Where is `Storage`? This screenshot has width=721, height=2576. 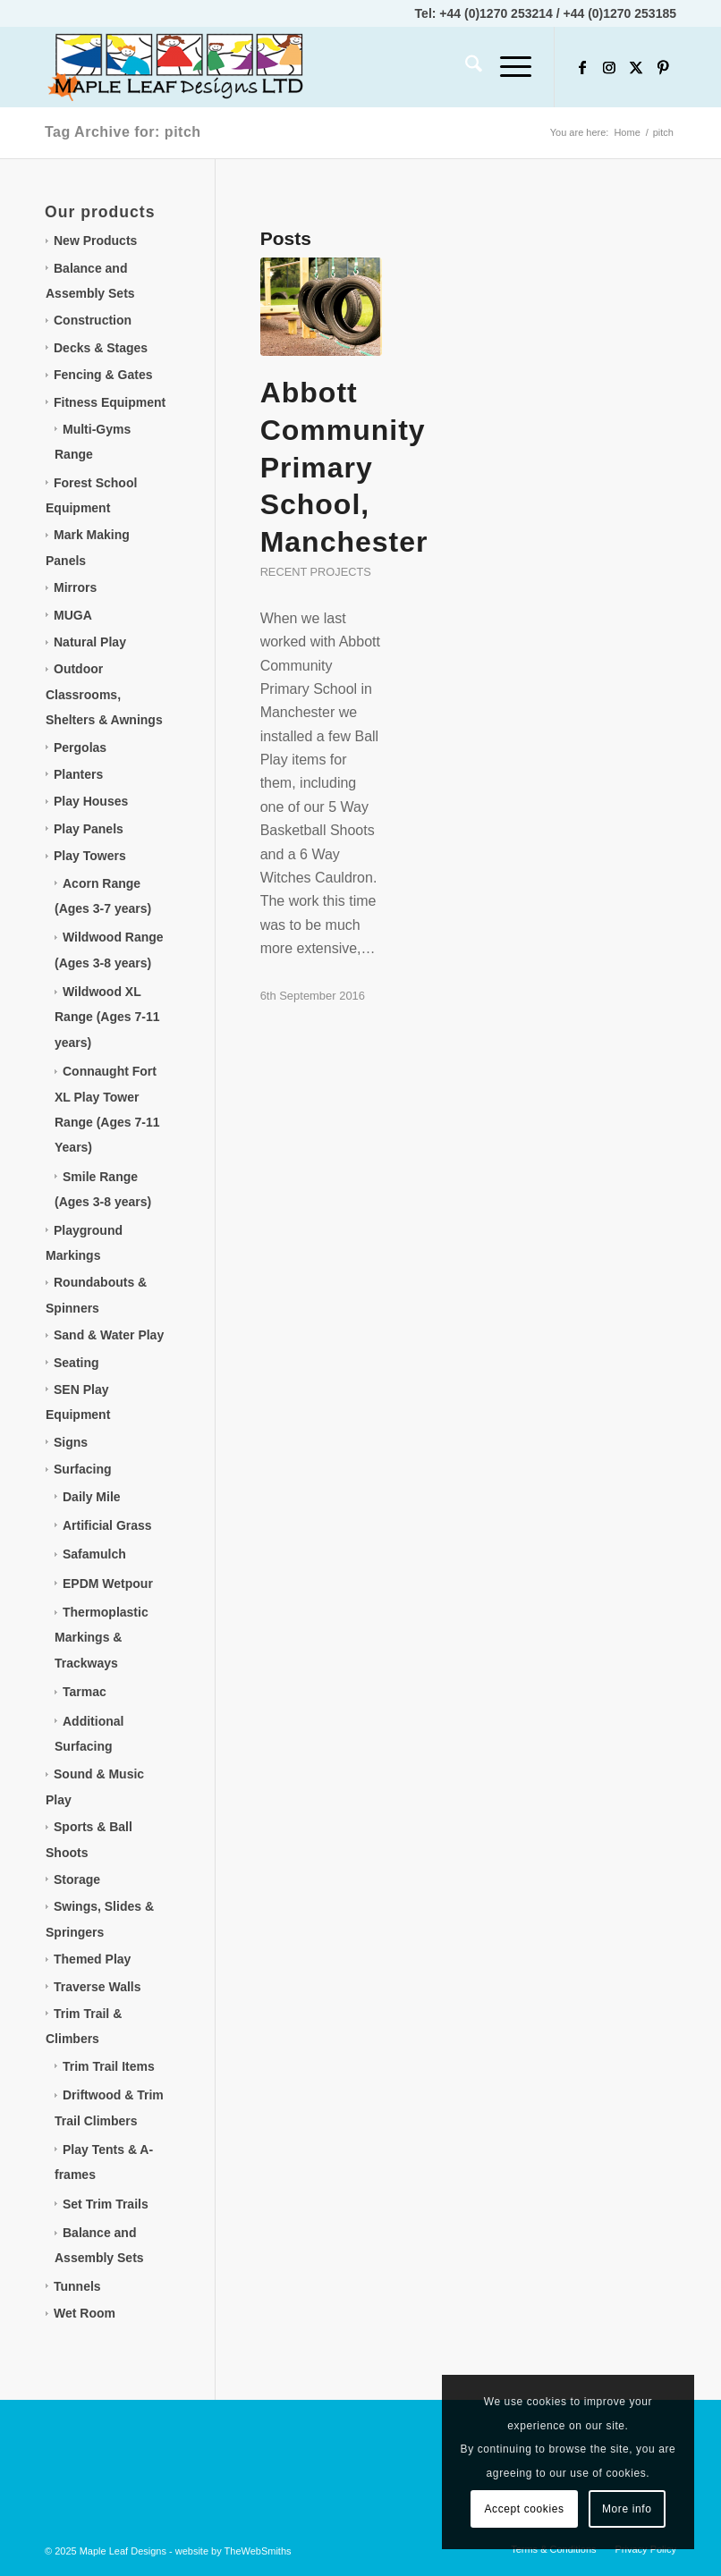 Storage is located at coordinates (77, 1879).